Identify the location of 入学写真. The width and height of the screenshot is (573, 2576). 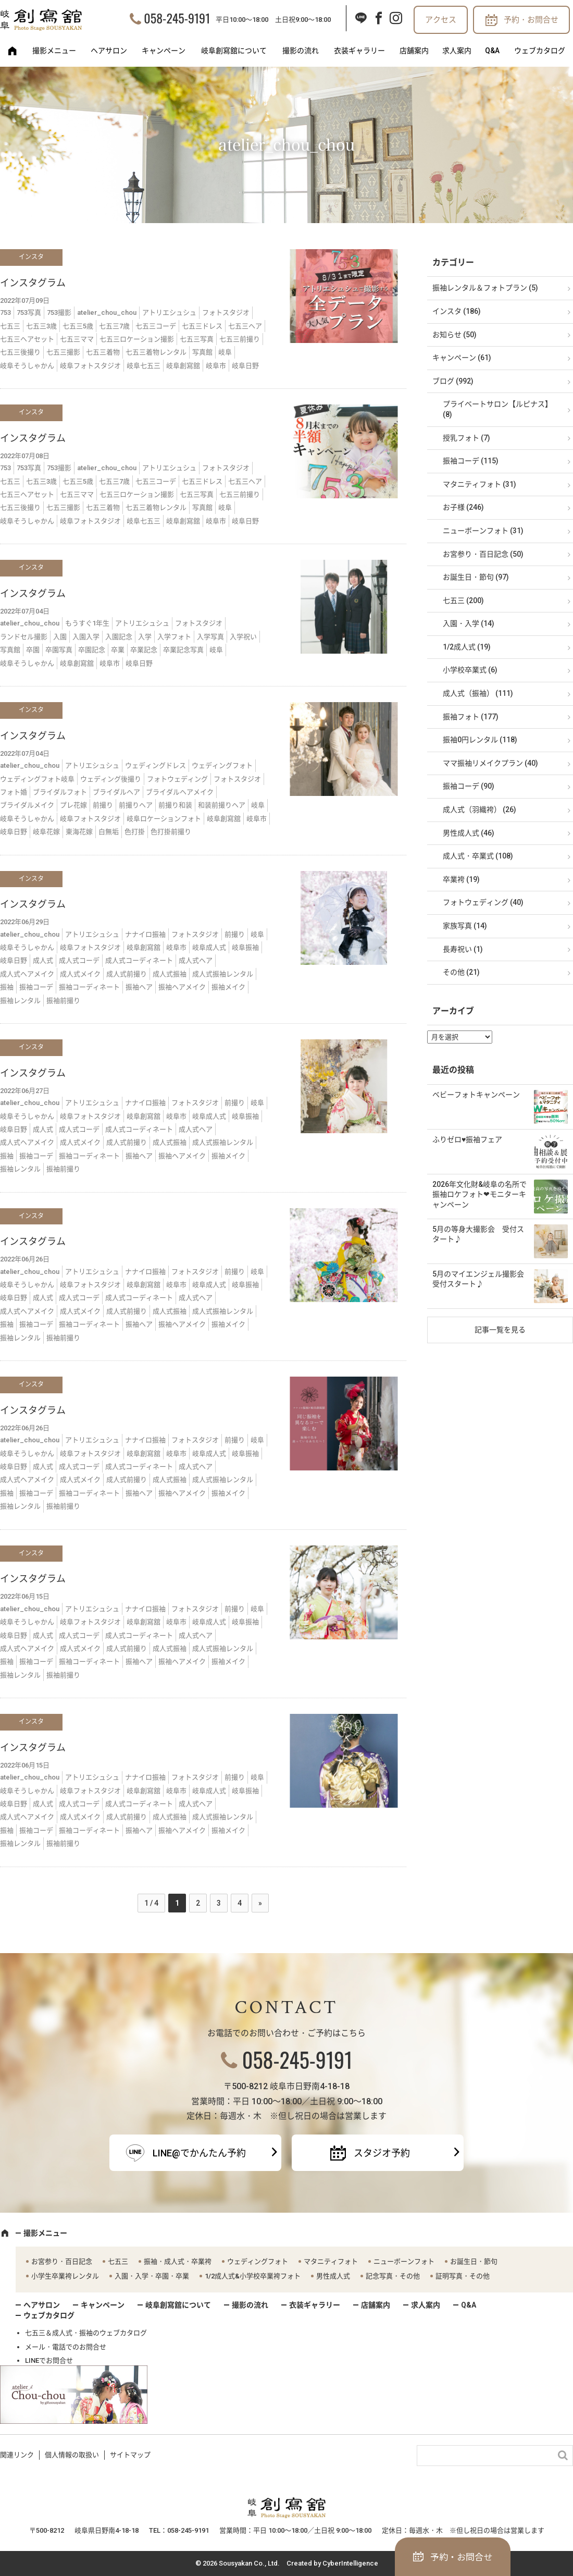
(210, 637).